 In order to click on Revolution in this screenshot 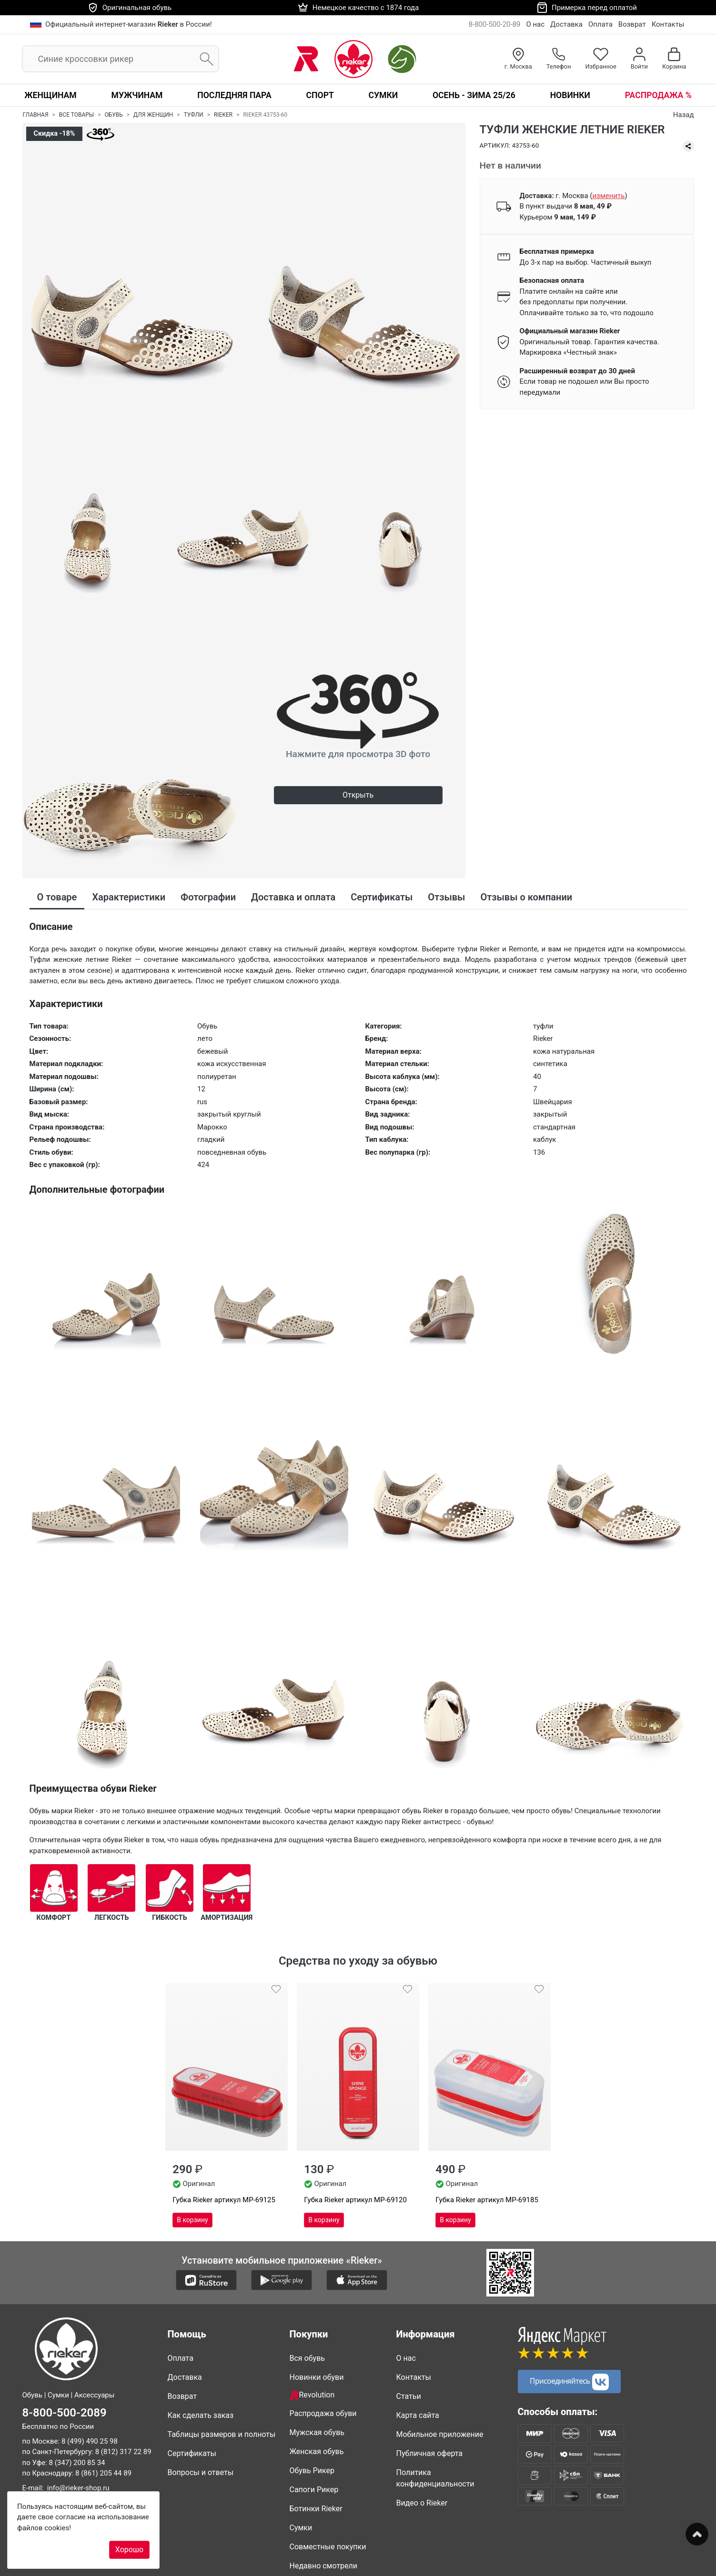, I will do `click(312, 2395)`.